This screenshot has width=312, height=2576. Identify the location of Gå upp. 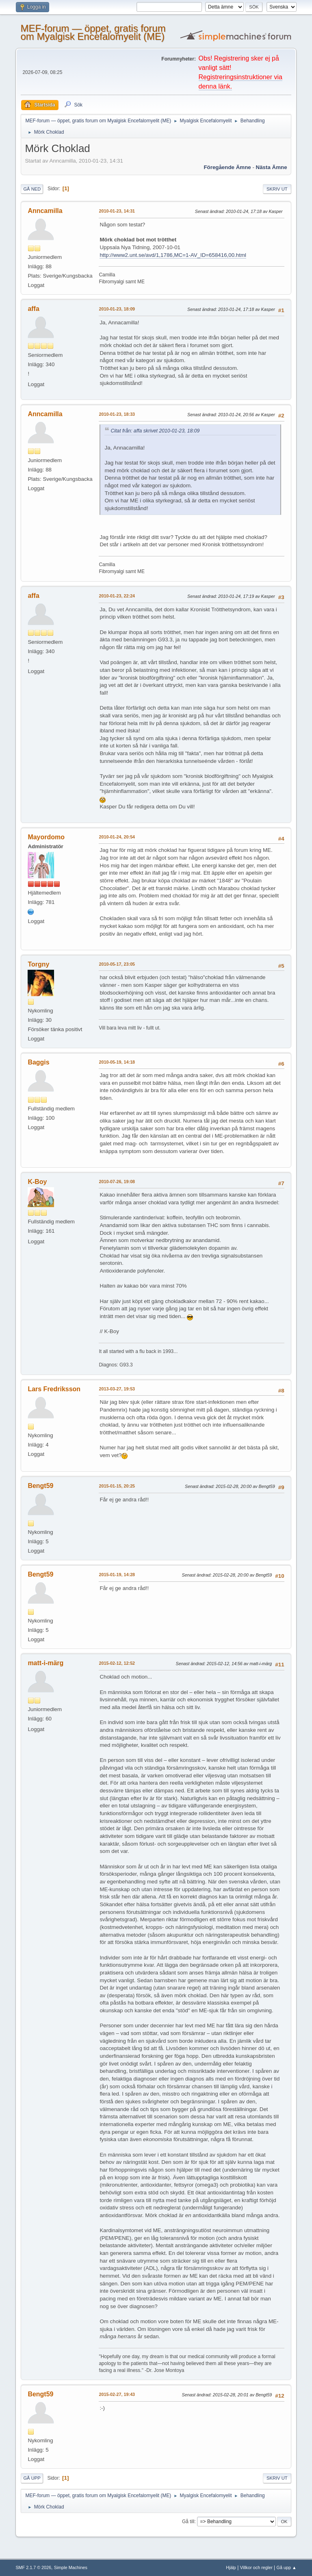
(31, 2478).